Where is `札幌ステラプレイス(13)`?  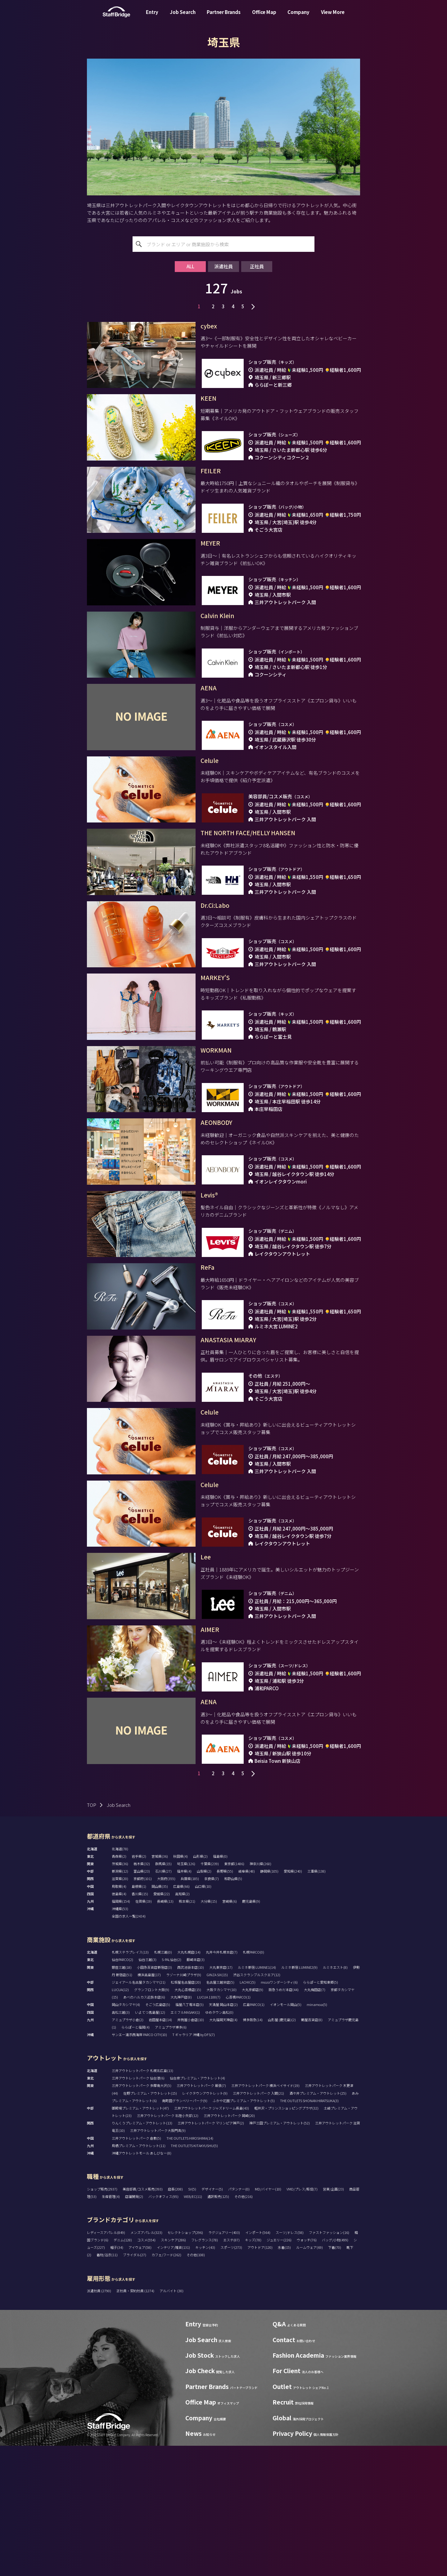 札幌ステラプレイス(13) is located at coordinates (130, 2082).